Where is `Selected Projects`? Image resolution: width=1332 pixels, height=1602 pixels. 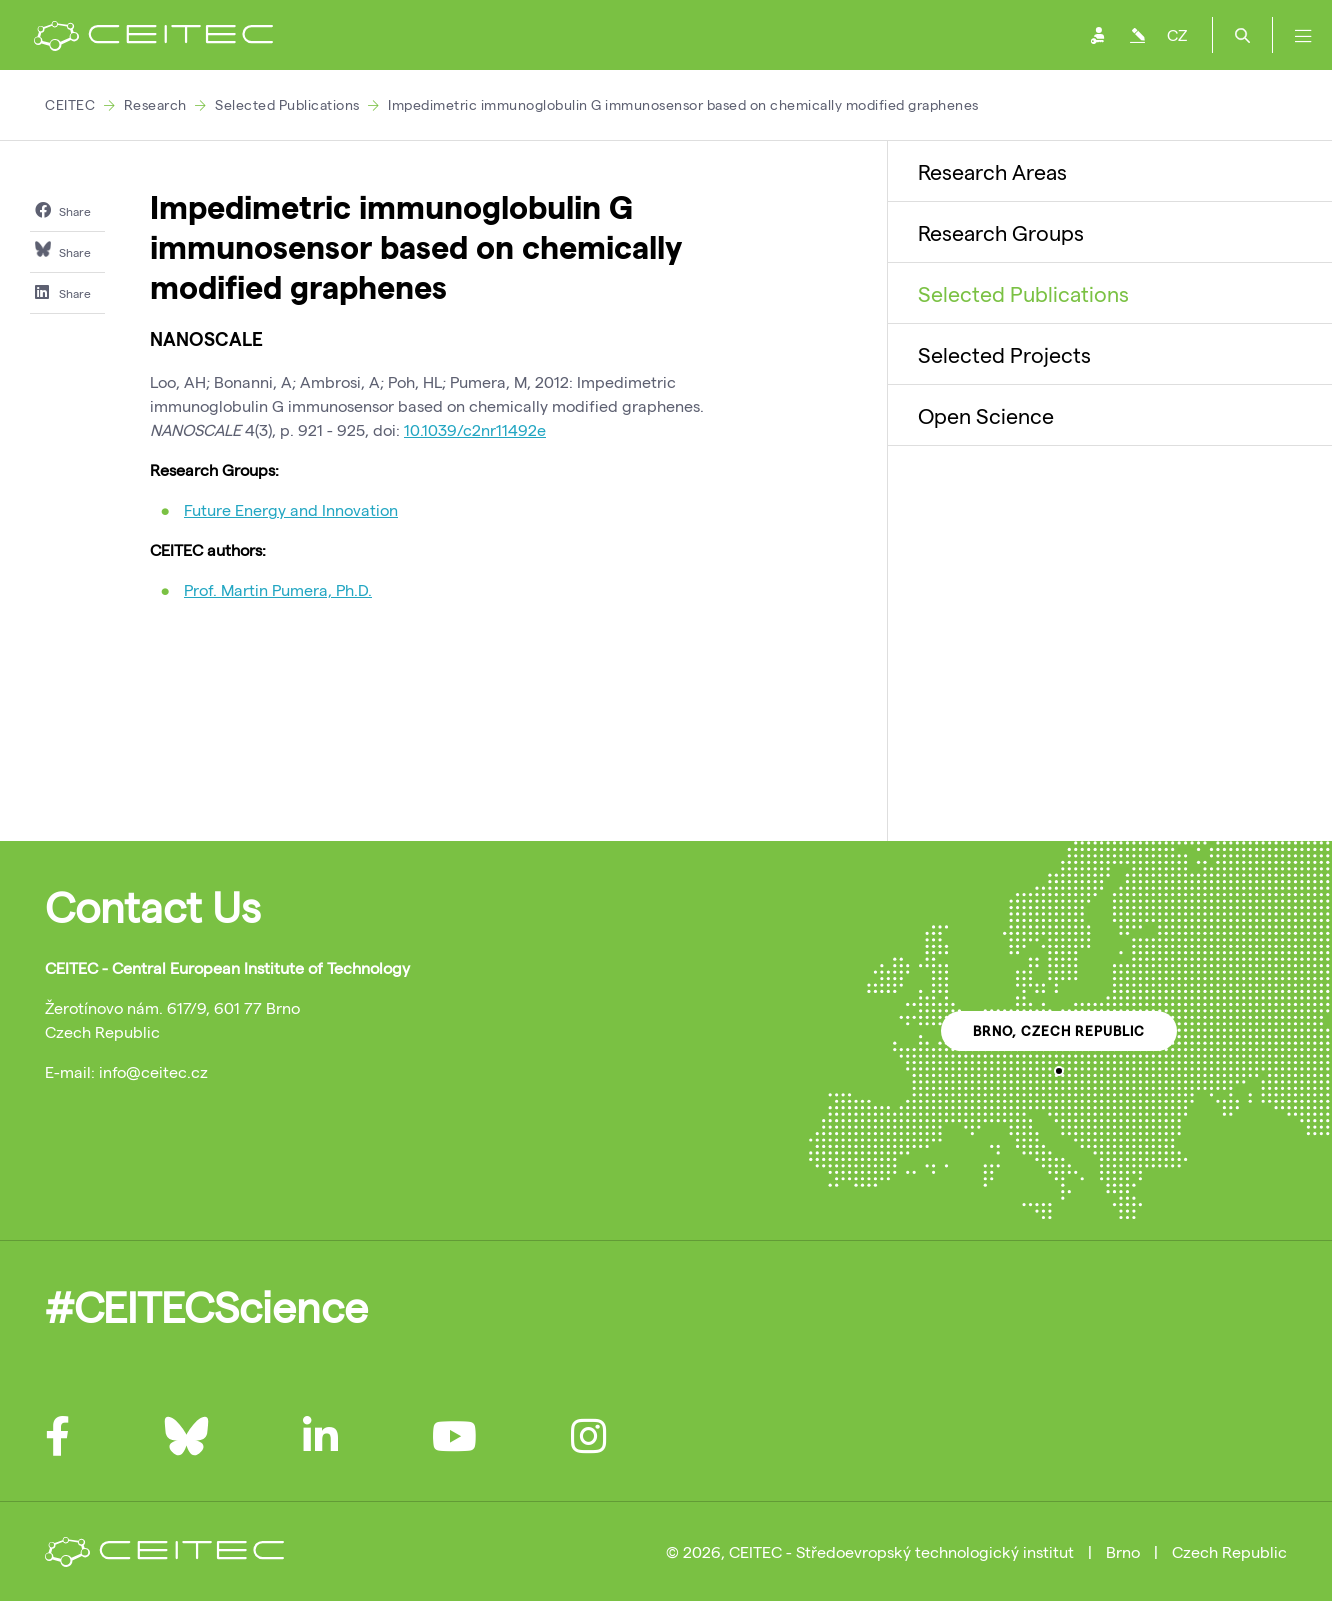
Selected Projects is located at coordinates (1004, 354).